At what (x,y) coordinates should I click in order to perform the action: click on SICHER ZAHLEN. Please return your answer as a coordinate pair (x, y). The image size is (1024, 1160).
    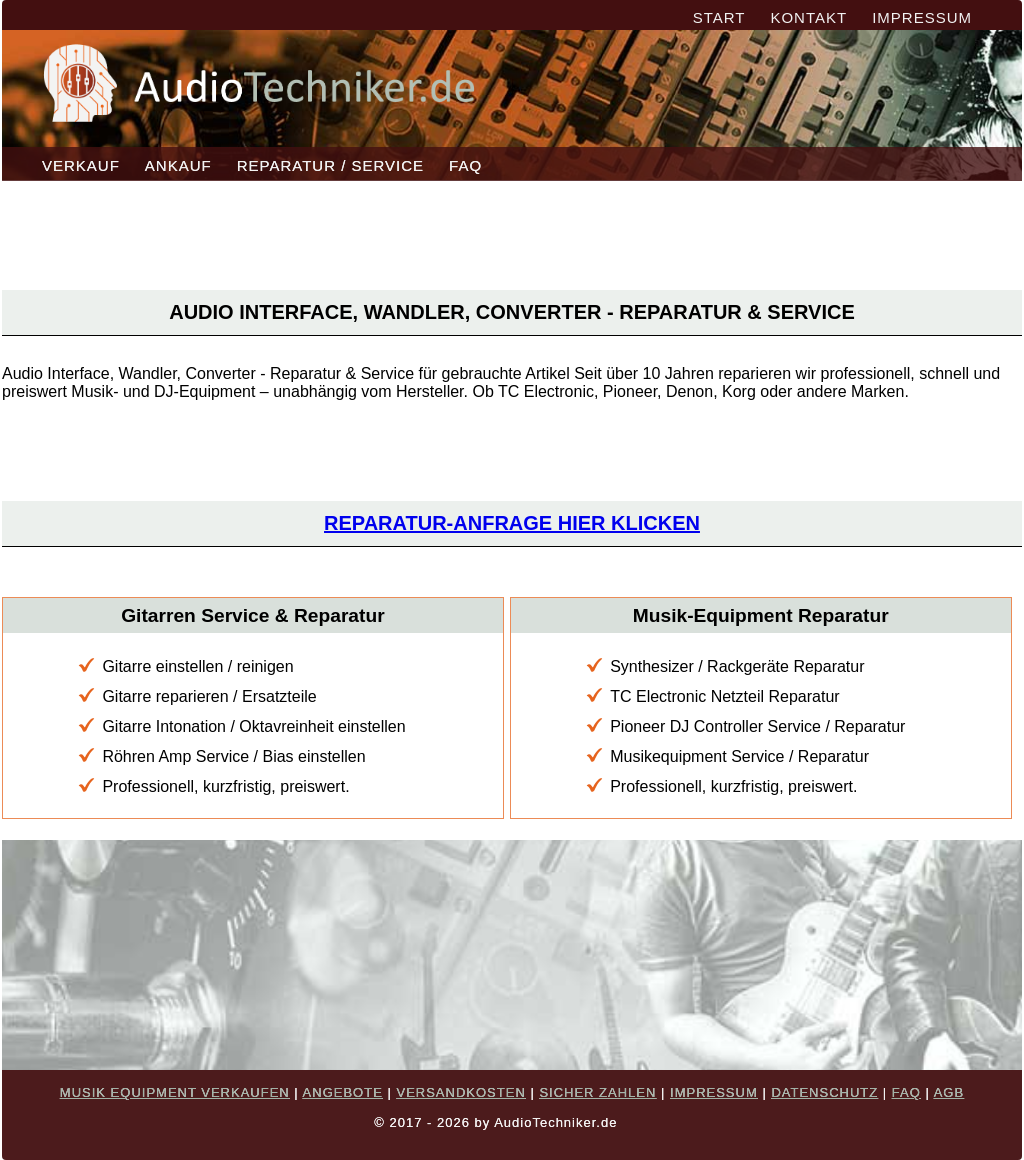
    Looking at the image, I should click on (597, 1092).